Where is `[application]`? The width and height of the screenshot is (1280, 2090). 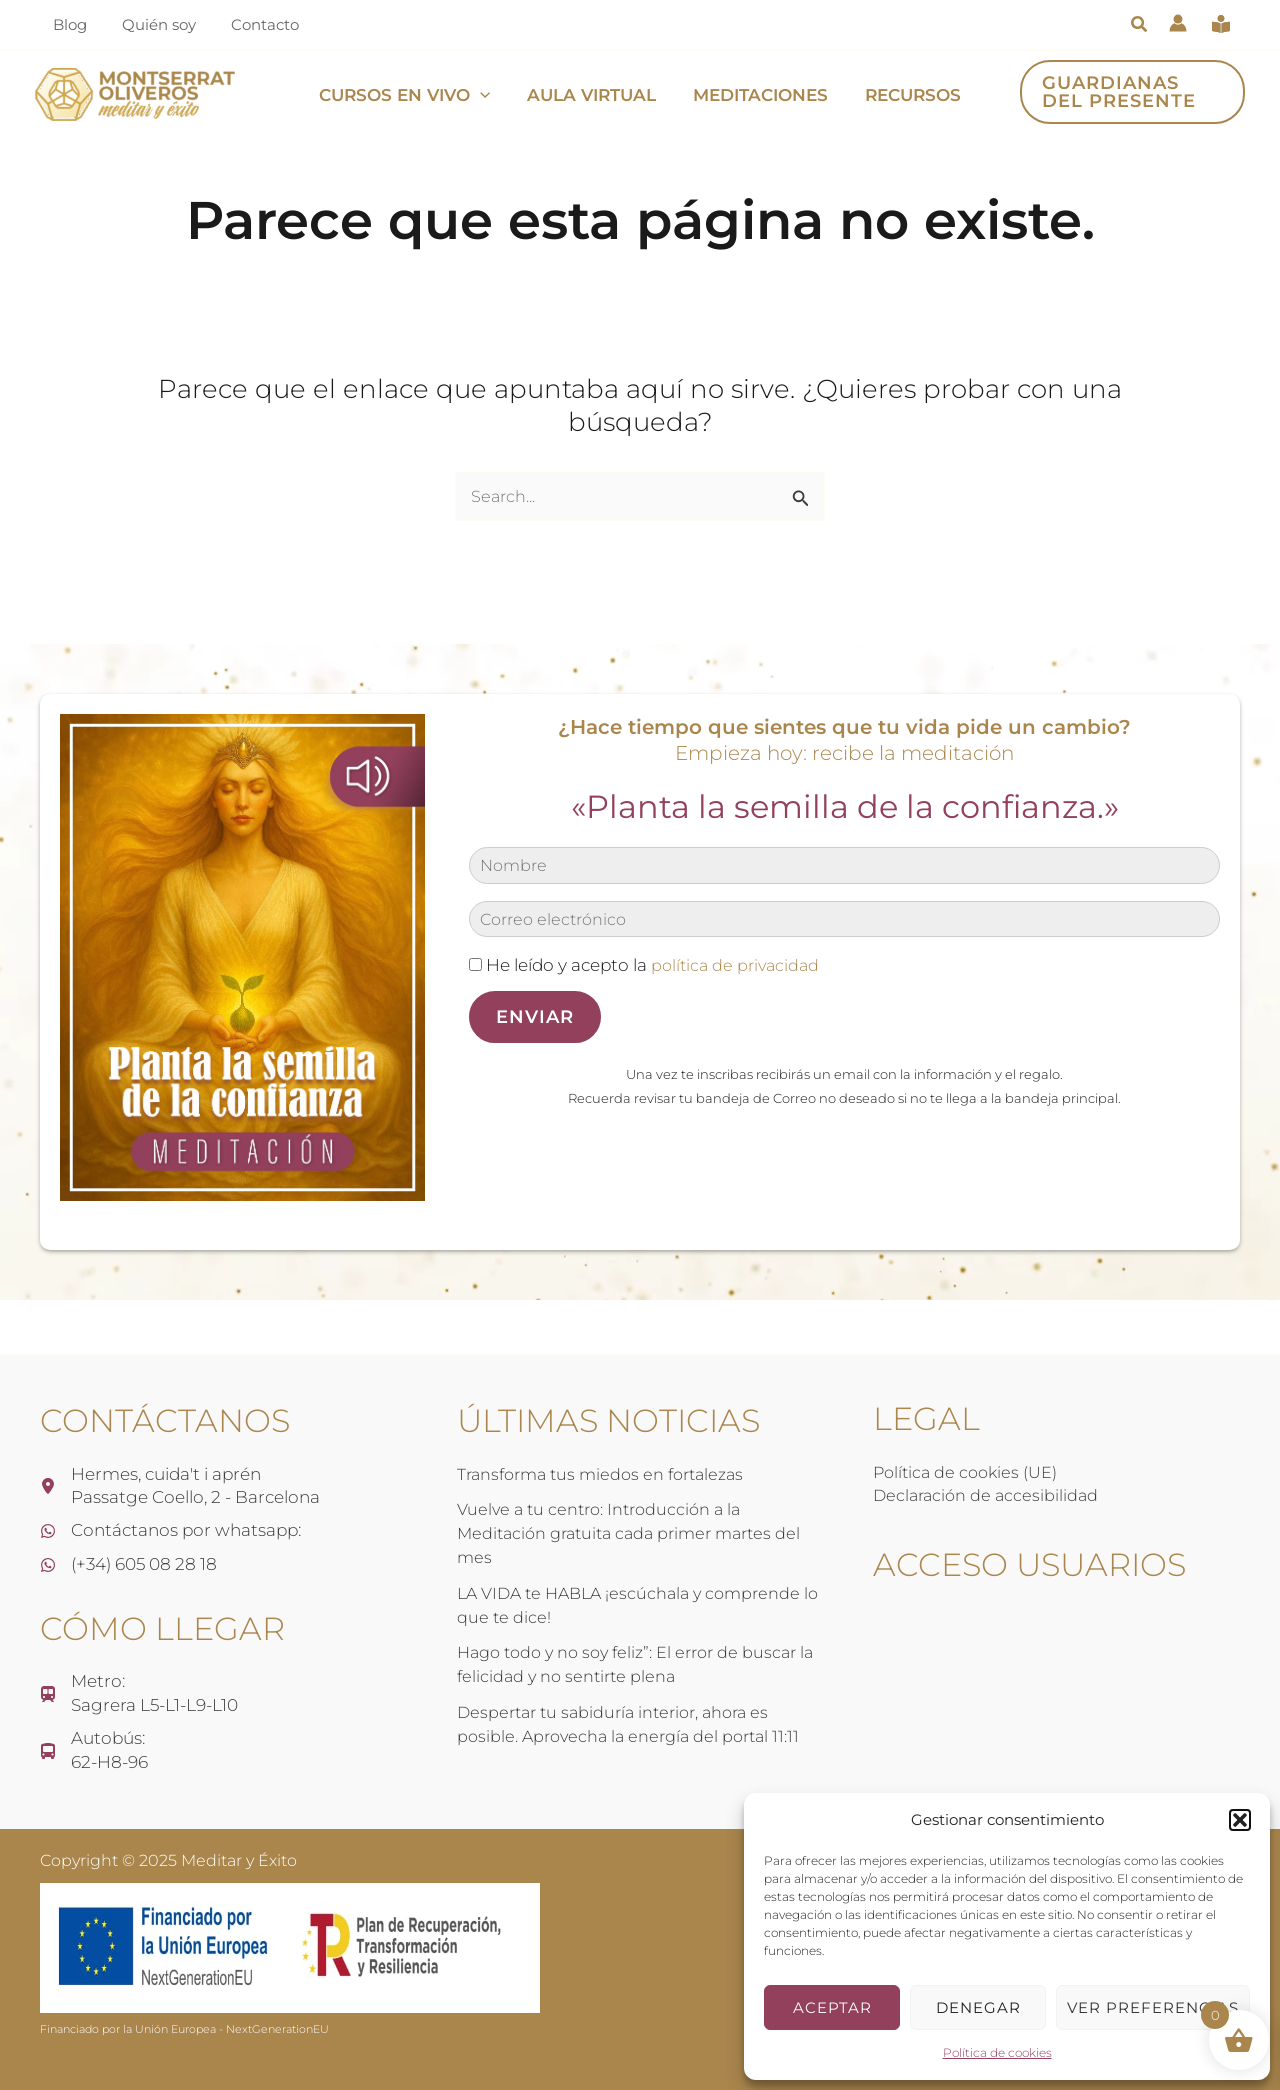 [application] is located at coordinates (484, 95).